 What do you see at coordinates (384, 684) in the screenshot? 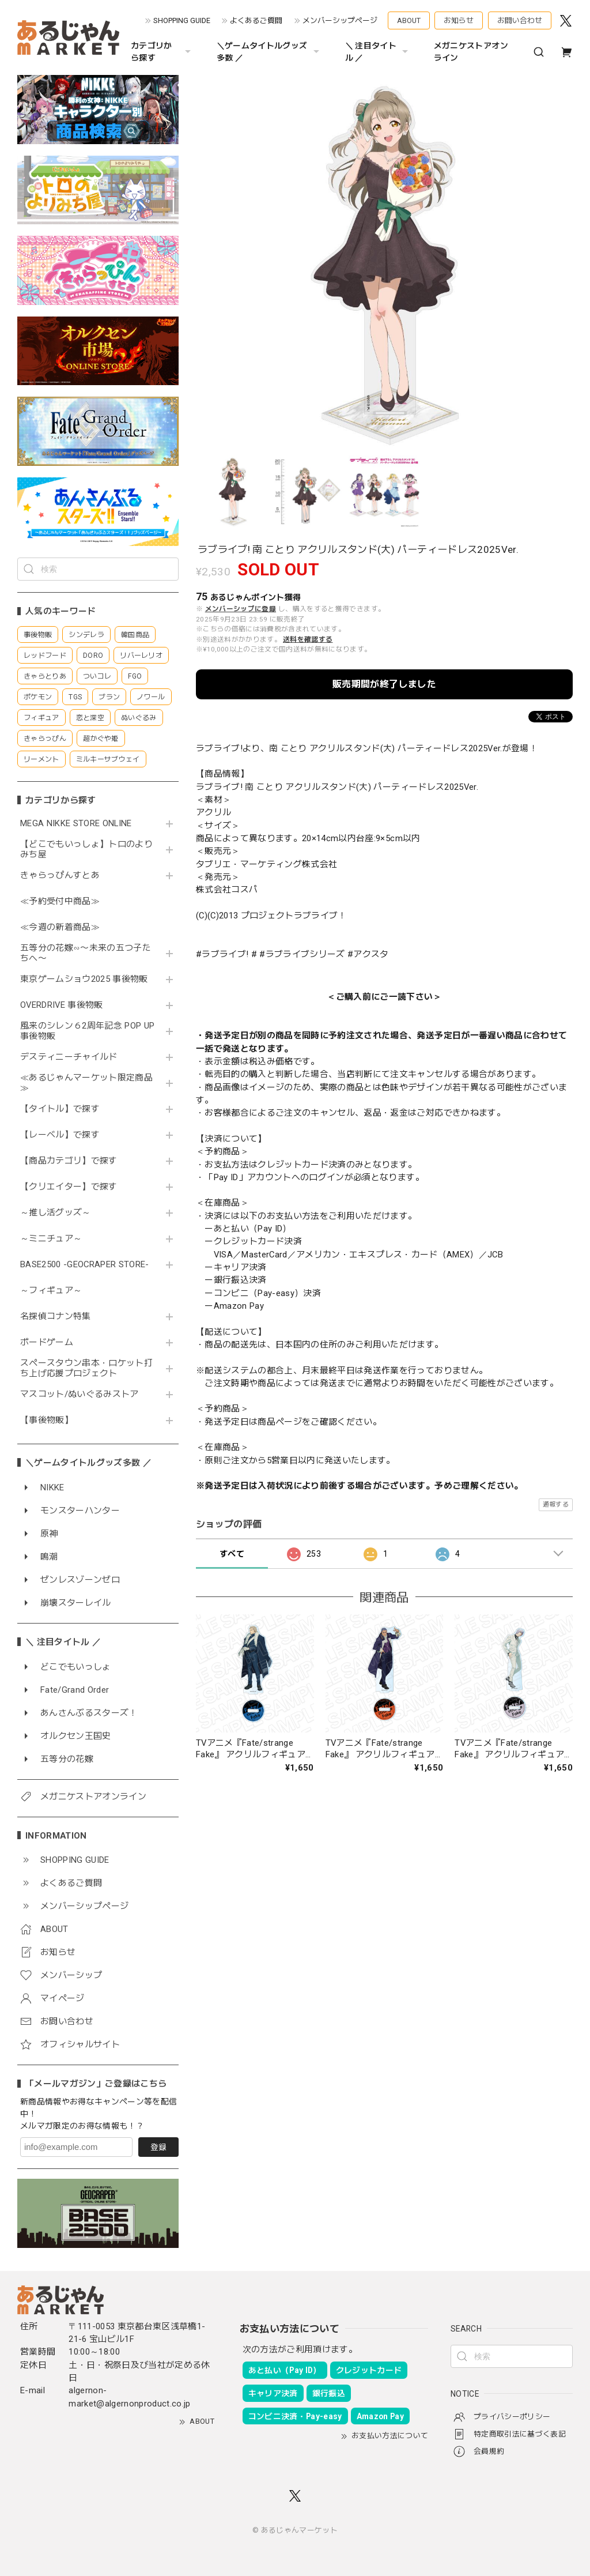
I see `販売期間が終了しました` at bounding box center [384, 684].